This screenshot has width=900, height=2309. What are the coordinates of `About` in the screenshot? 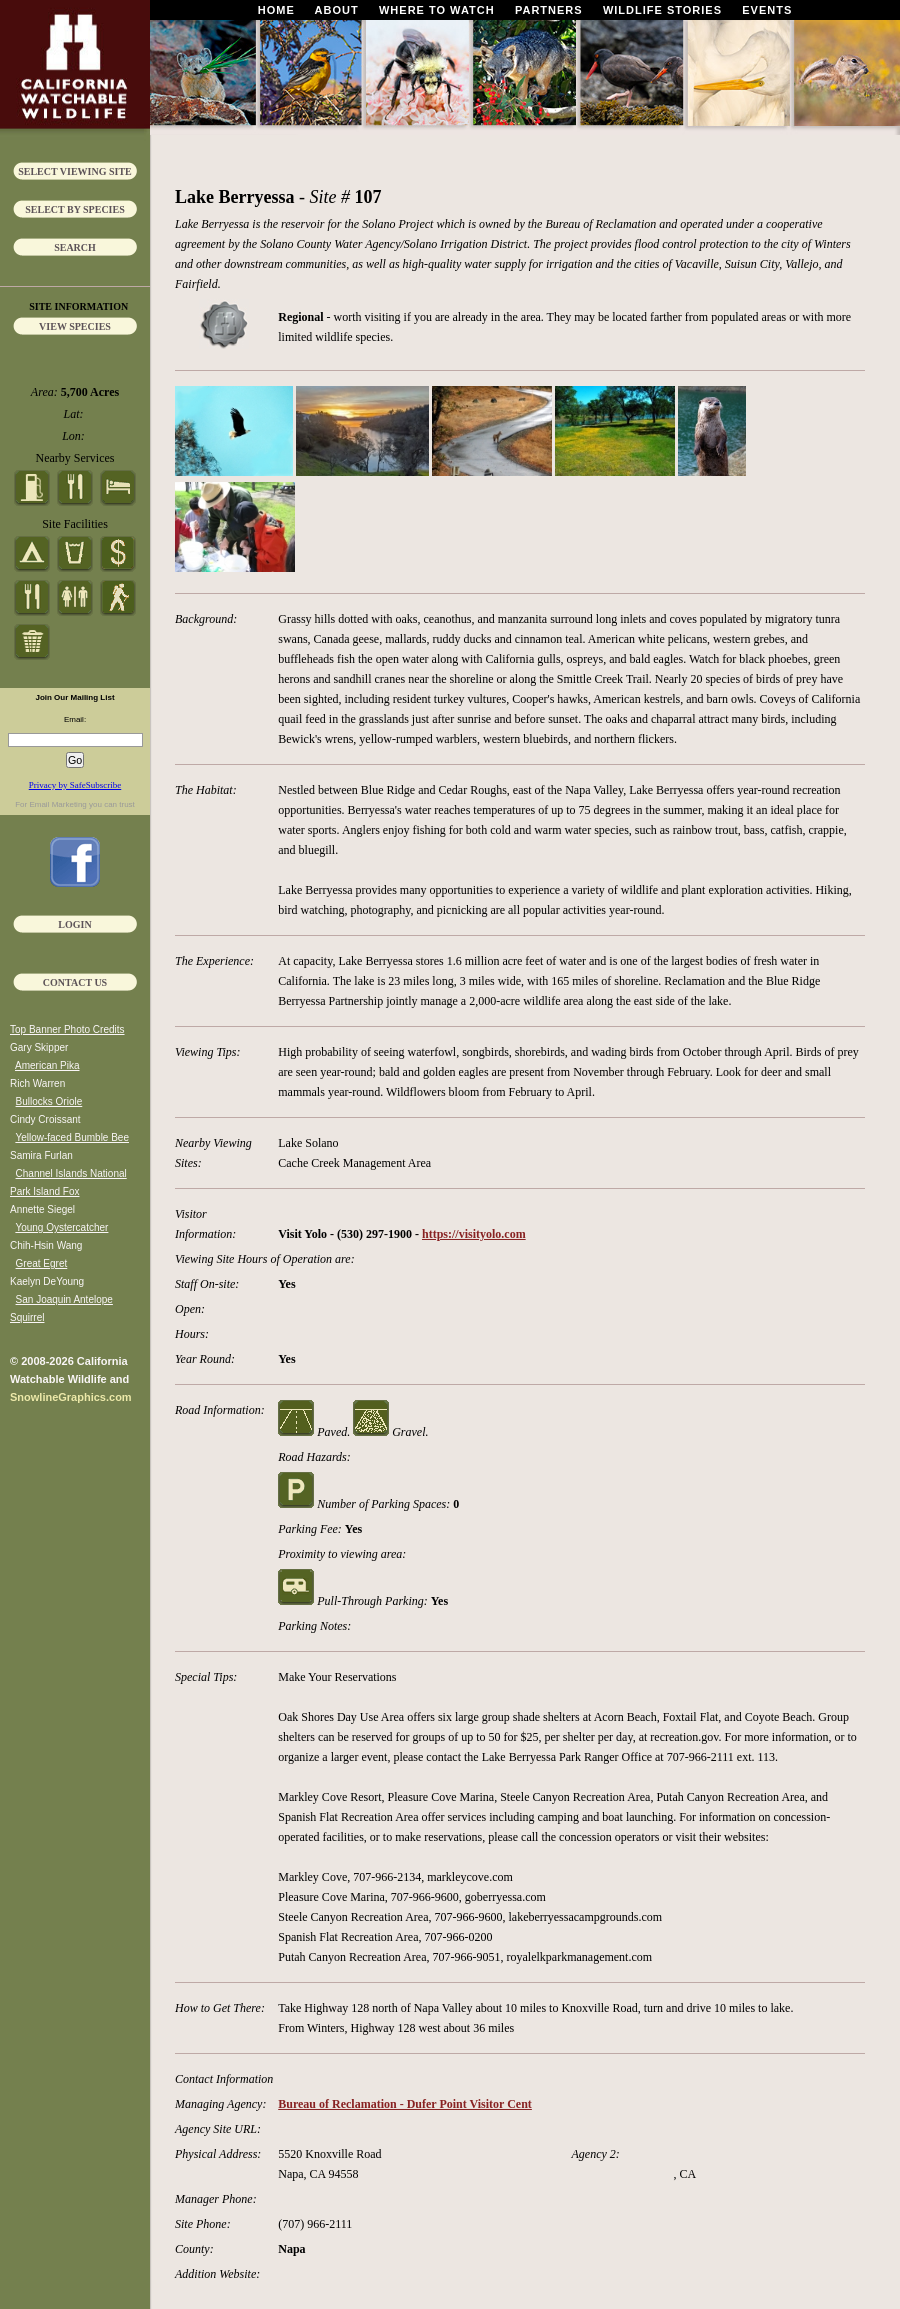 It's located at (337, 10).